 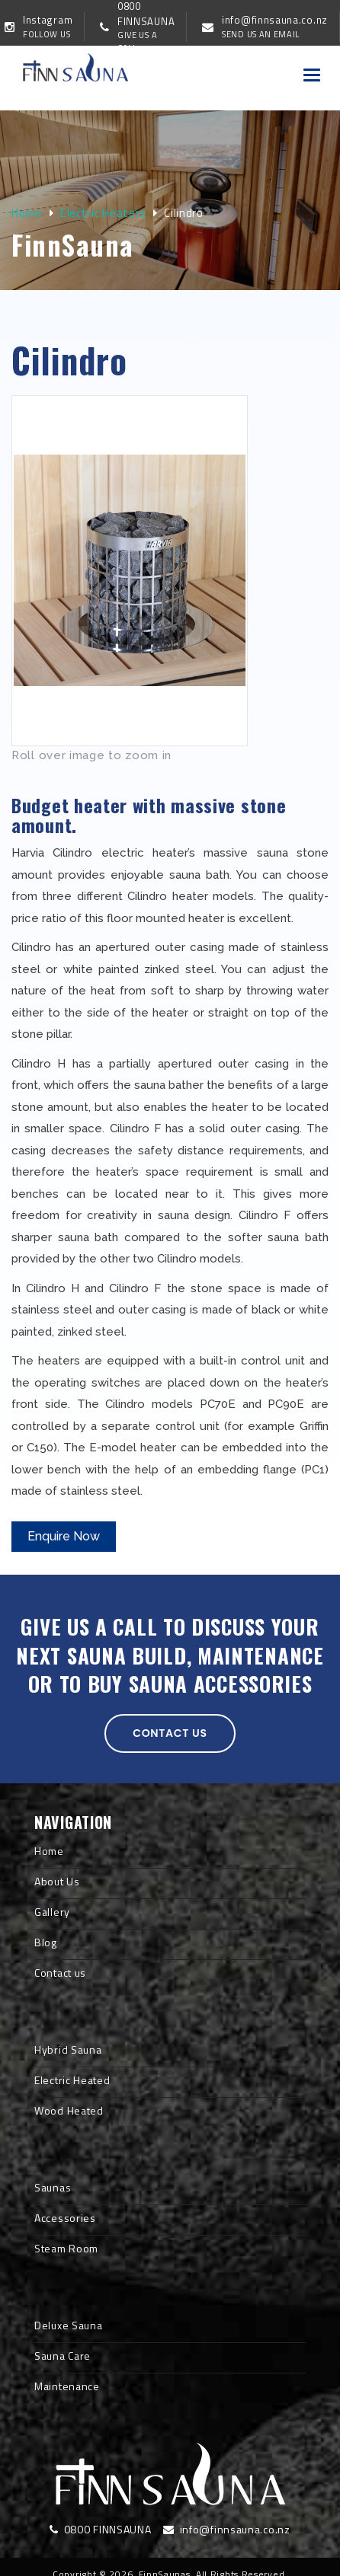 What do you see at coordinates (68, 2325) in the screenshot?
I see `Deluxe Sauna` at bounding box center [68, 2325].